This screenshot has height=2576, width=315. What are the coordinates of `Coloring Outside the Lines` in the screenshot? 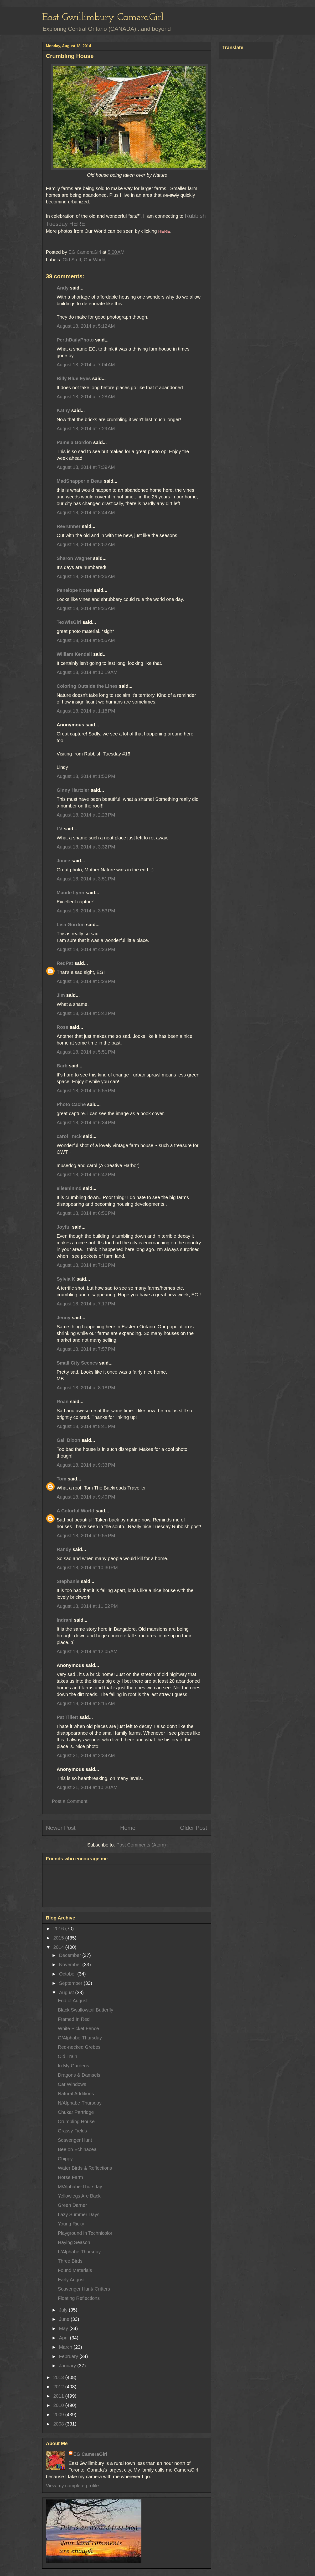 It's located at (87, 686).